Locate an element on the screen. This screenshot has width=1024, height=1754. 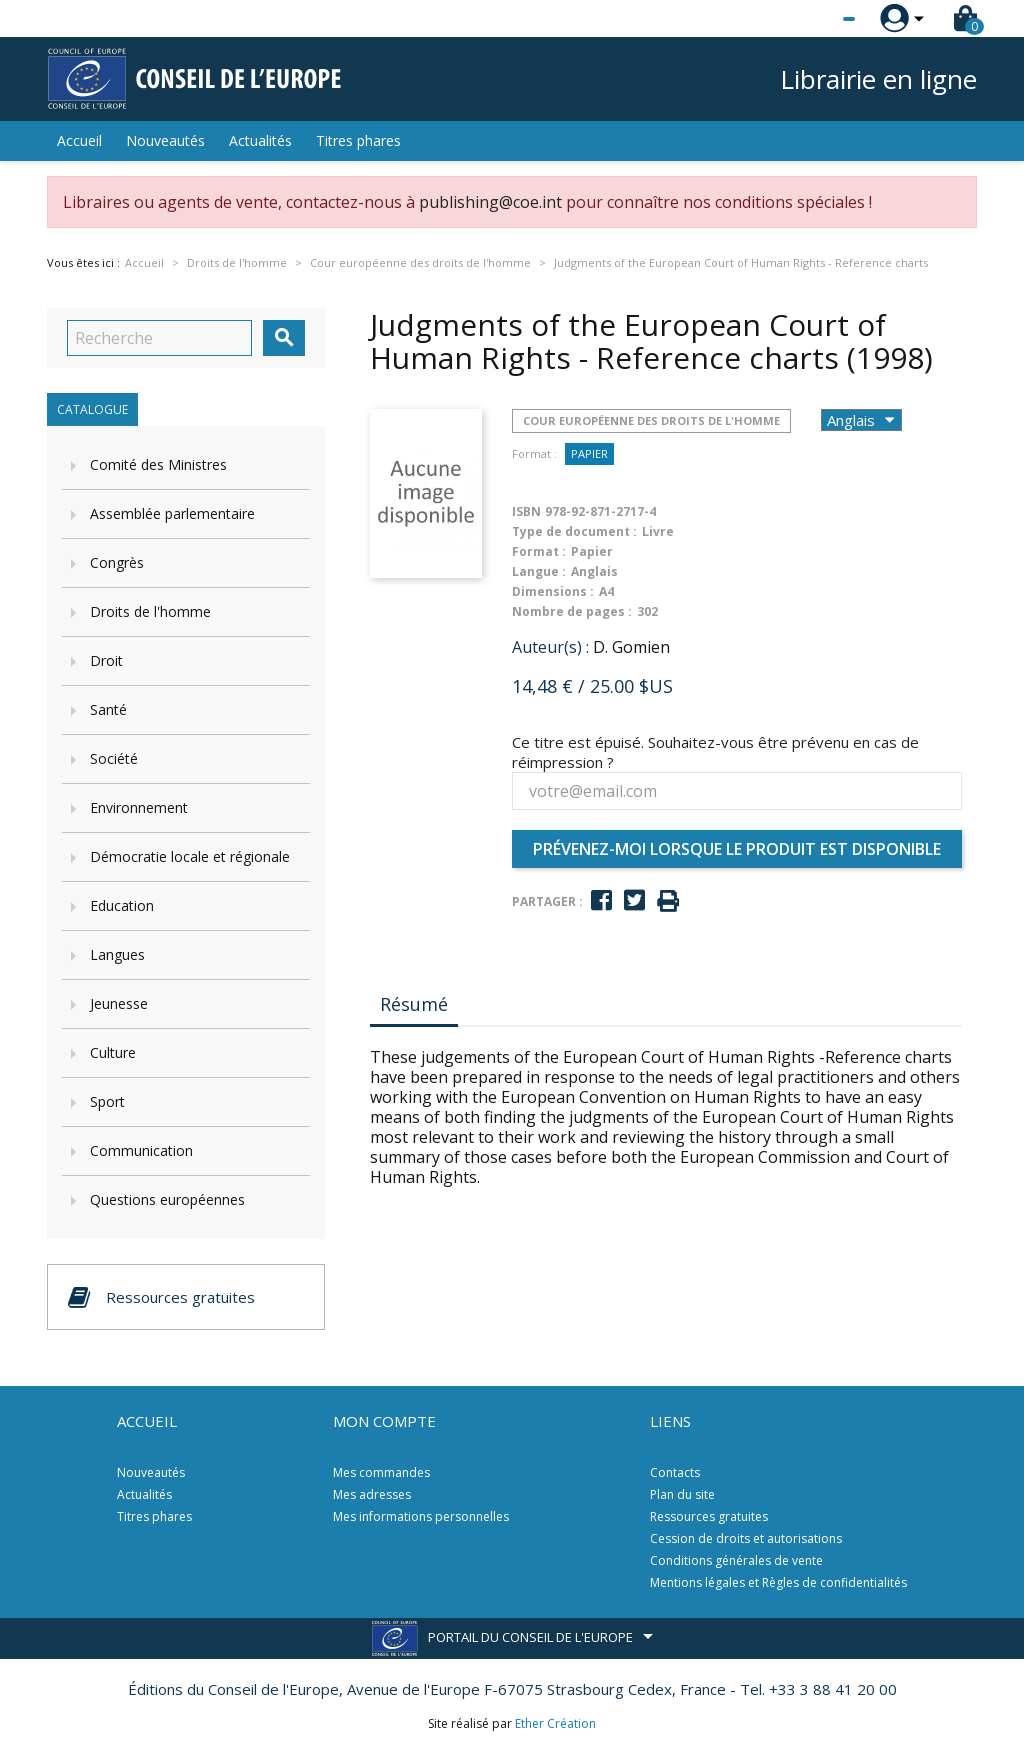
Nouveautés is located at coordinates (165, 140).